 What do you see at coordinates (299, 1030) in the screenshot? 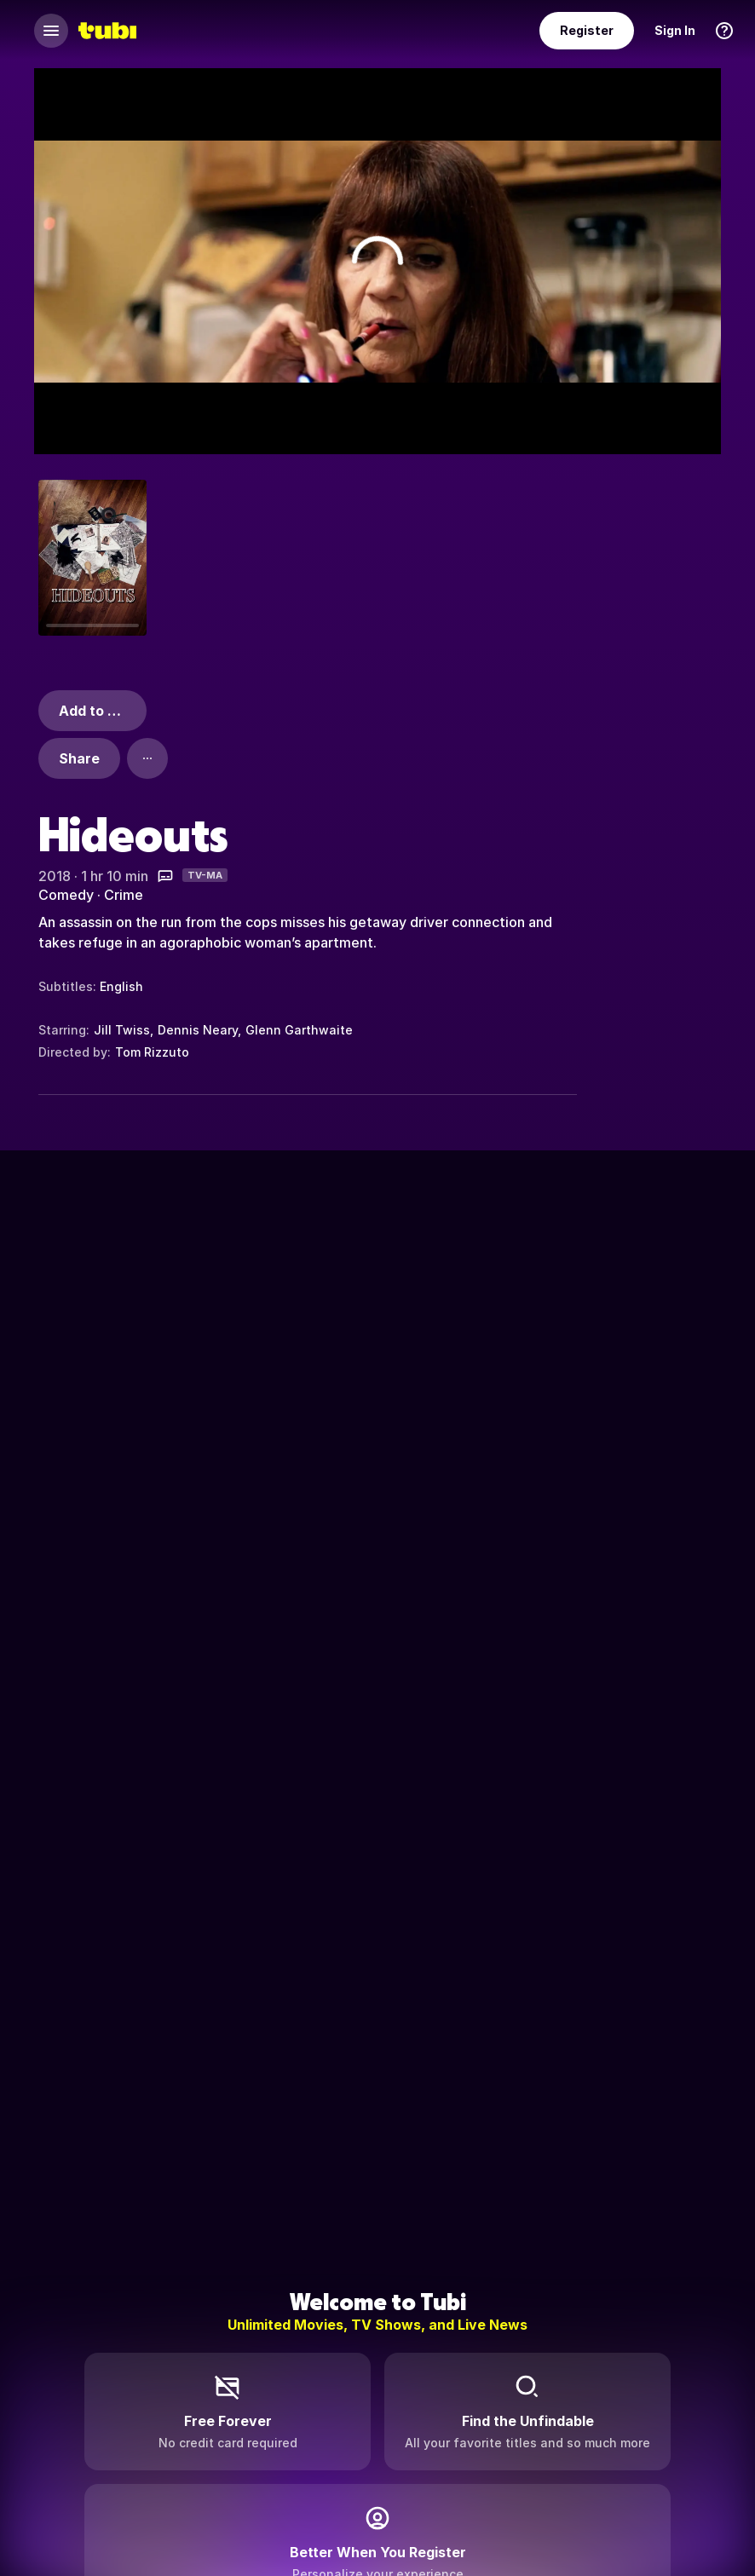
I see `Glenn Garthwaite` at bounding box center [299, 1030].